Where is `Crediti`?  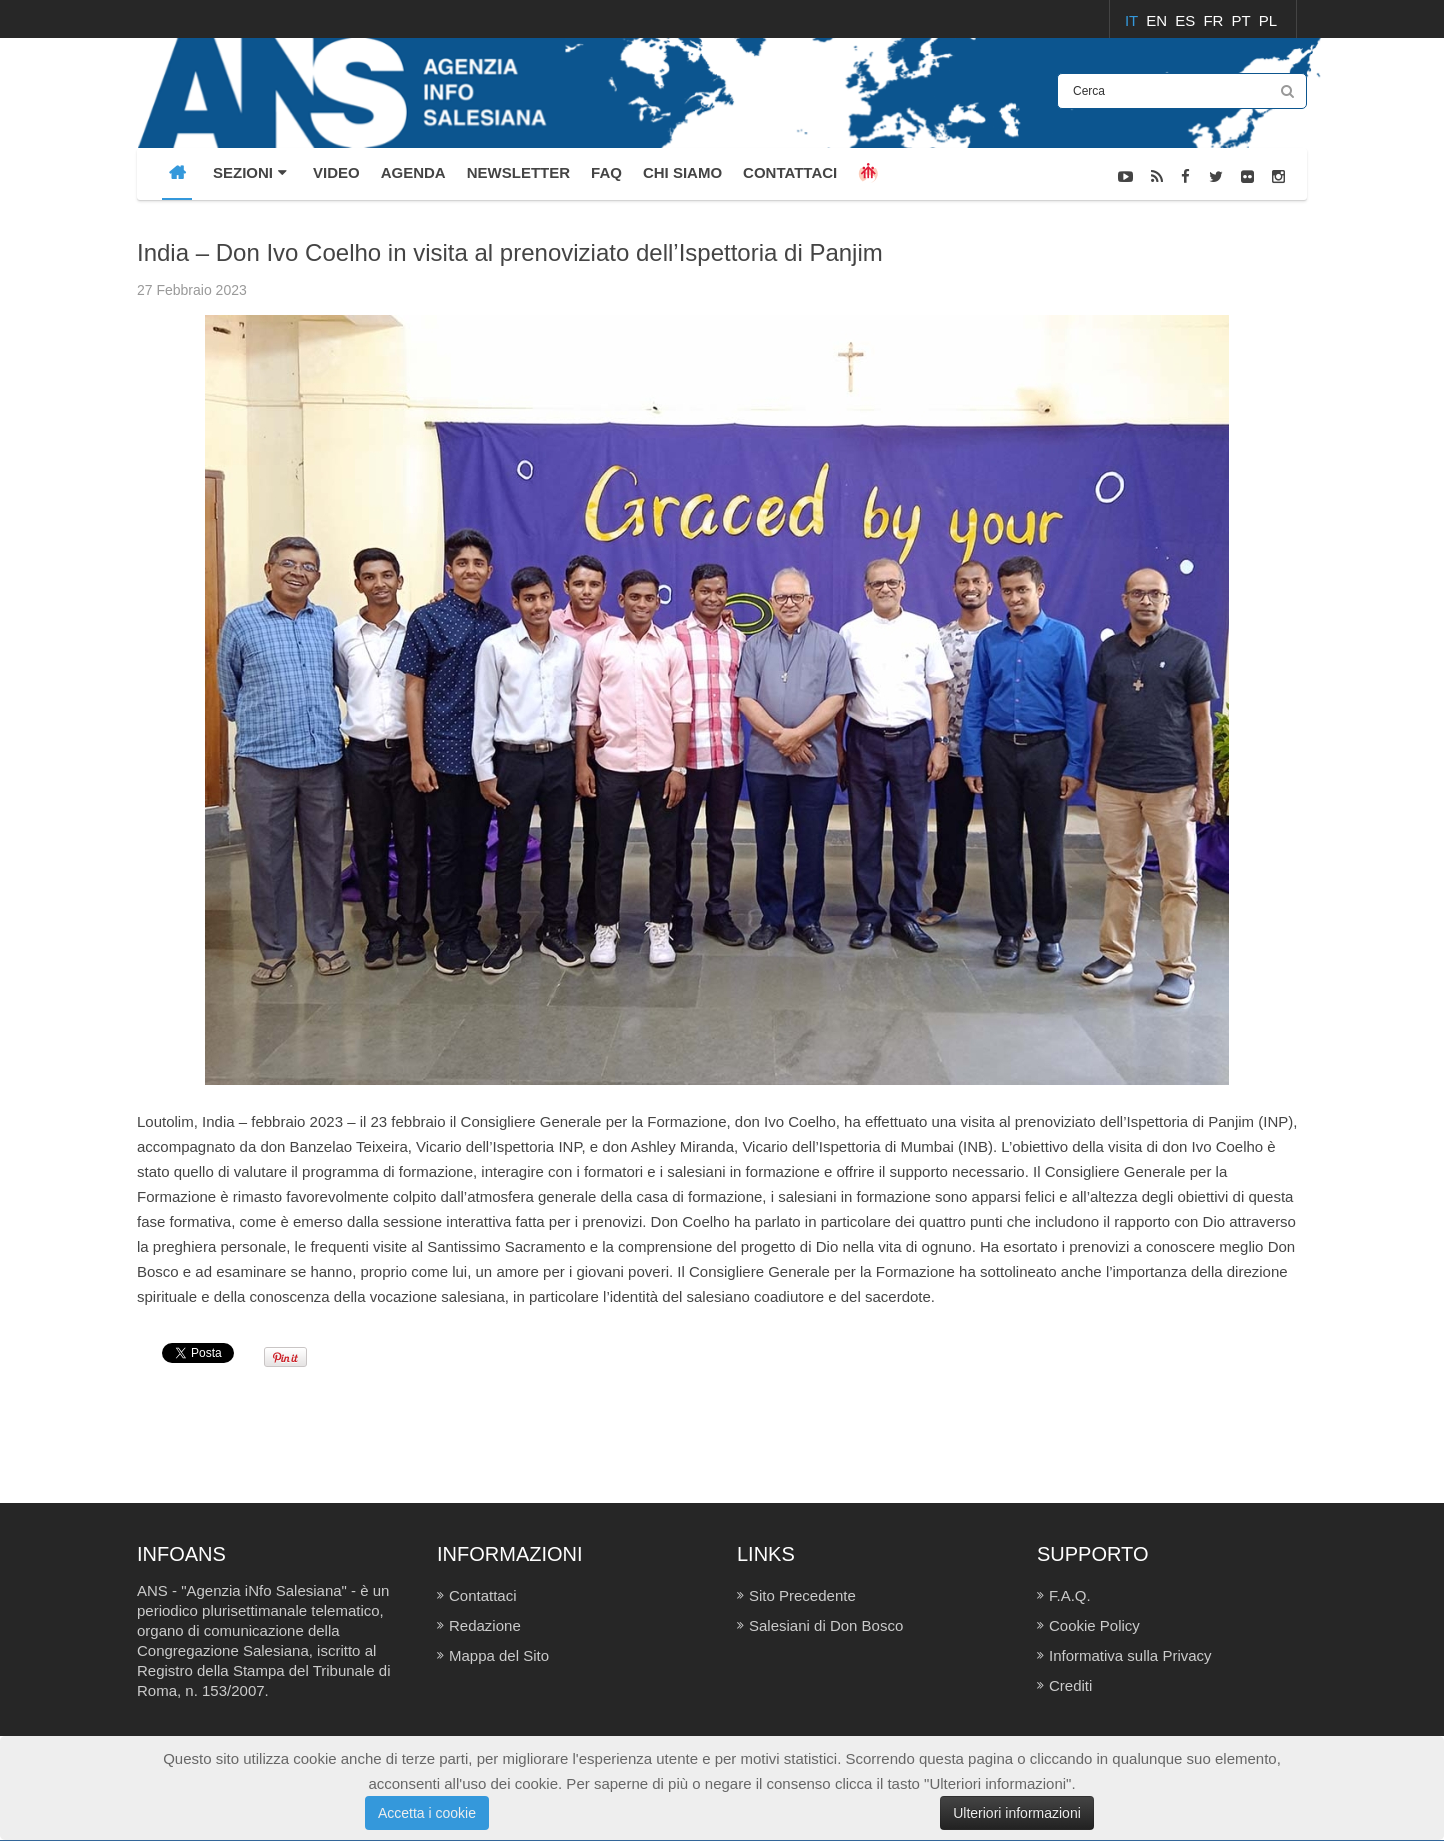 Crediti is located at coordinates (1070, 1685).